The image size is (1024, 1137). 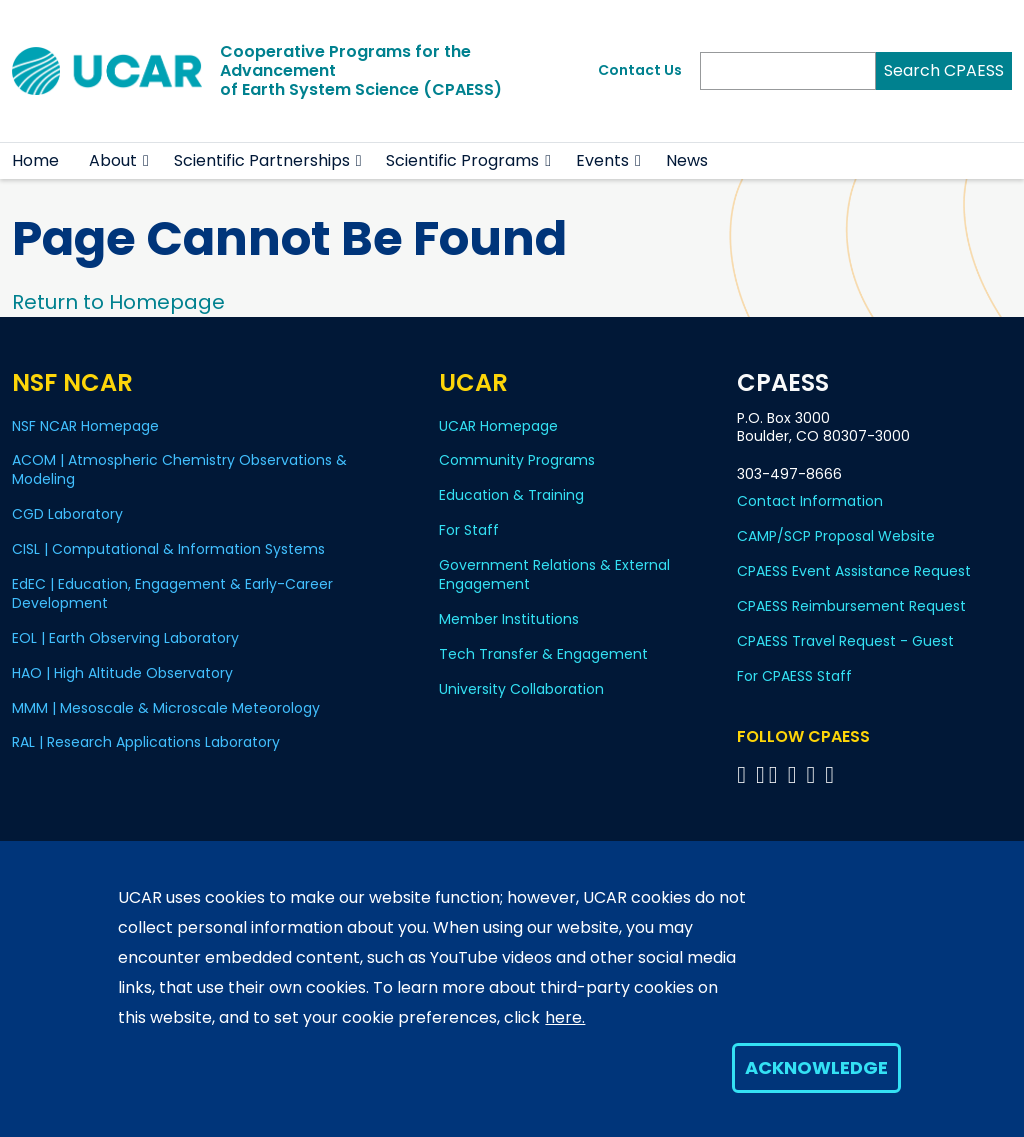 What do you see at coordinates (794, 676) in the screenshot?
I see `For CPAESS Staff` at bounding box center [794, 676].